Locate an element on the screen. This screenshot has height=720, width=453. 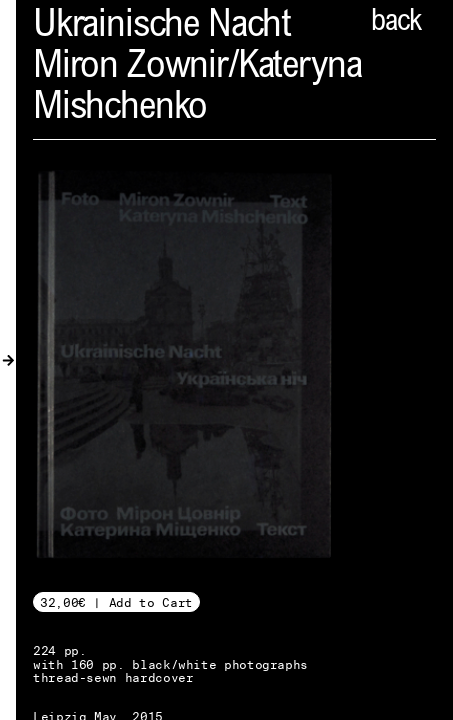
back is located at coordinates (396, 23).